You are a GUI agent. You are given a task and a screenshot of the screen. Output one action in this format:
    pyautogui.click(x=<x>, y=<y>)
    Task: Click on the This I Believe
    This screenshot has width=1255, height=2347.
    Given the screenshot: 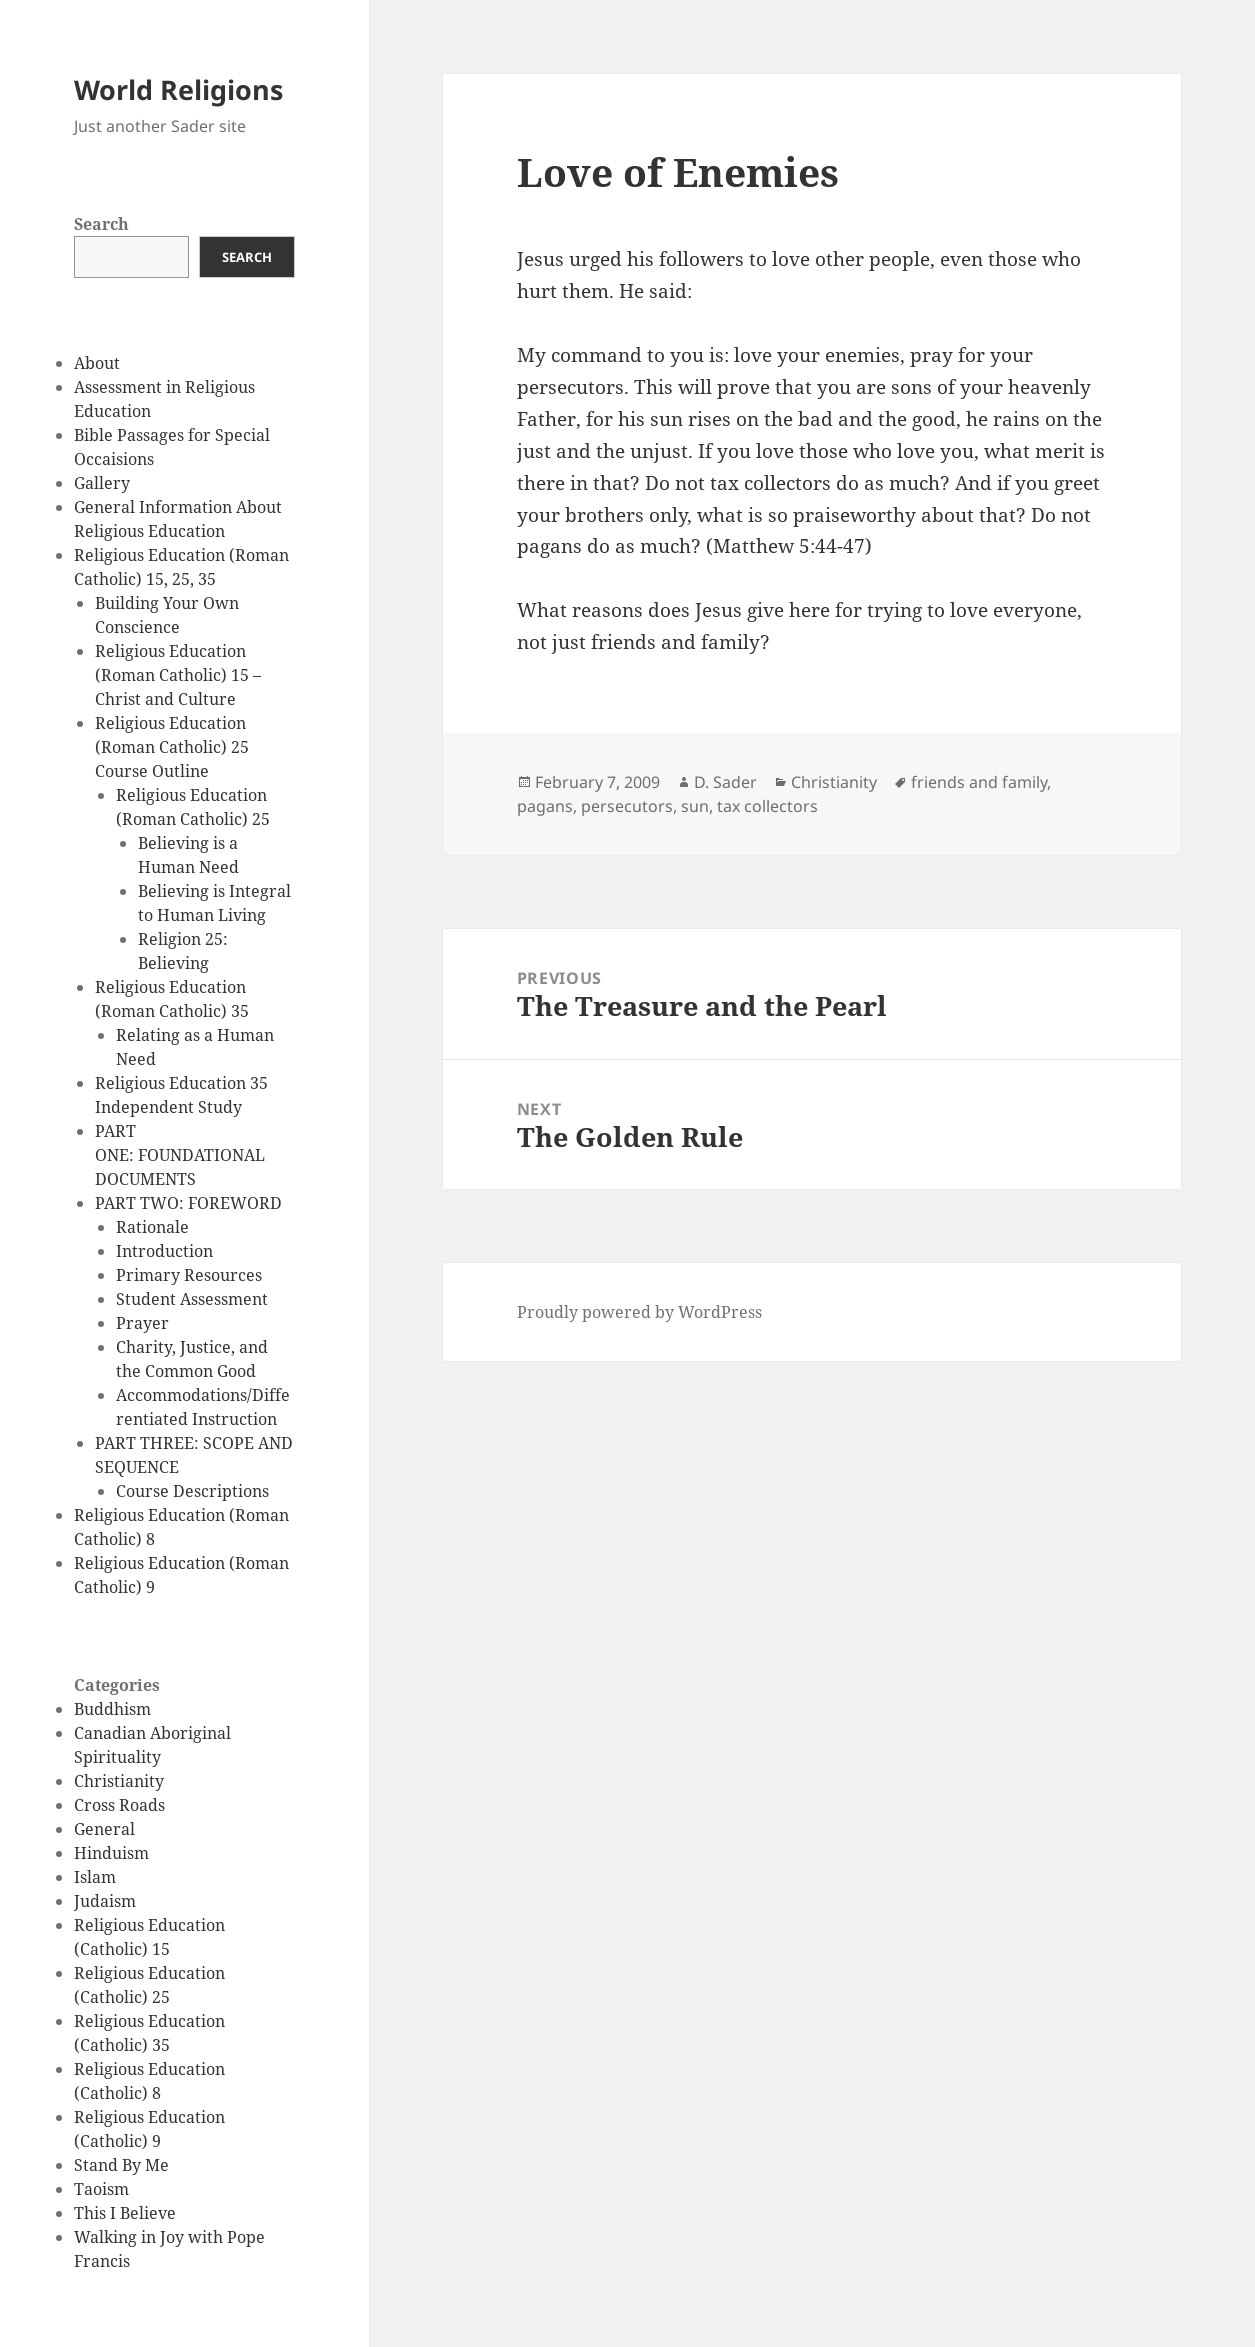 What is the action you would take?
    pyautogui.click(x=125, y=2213)
    